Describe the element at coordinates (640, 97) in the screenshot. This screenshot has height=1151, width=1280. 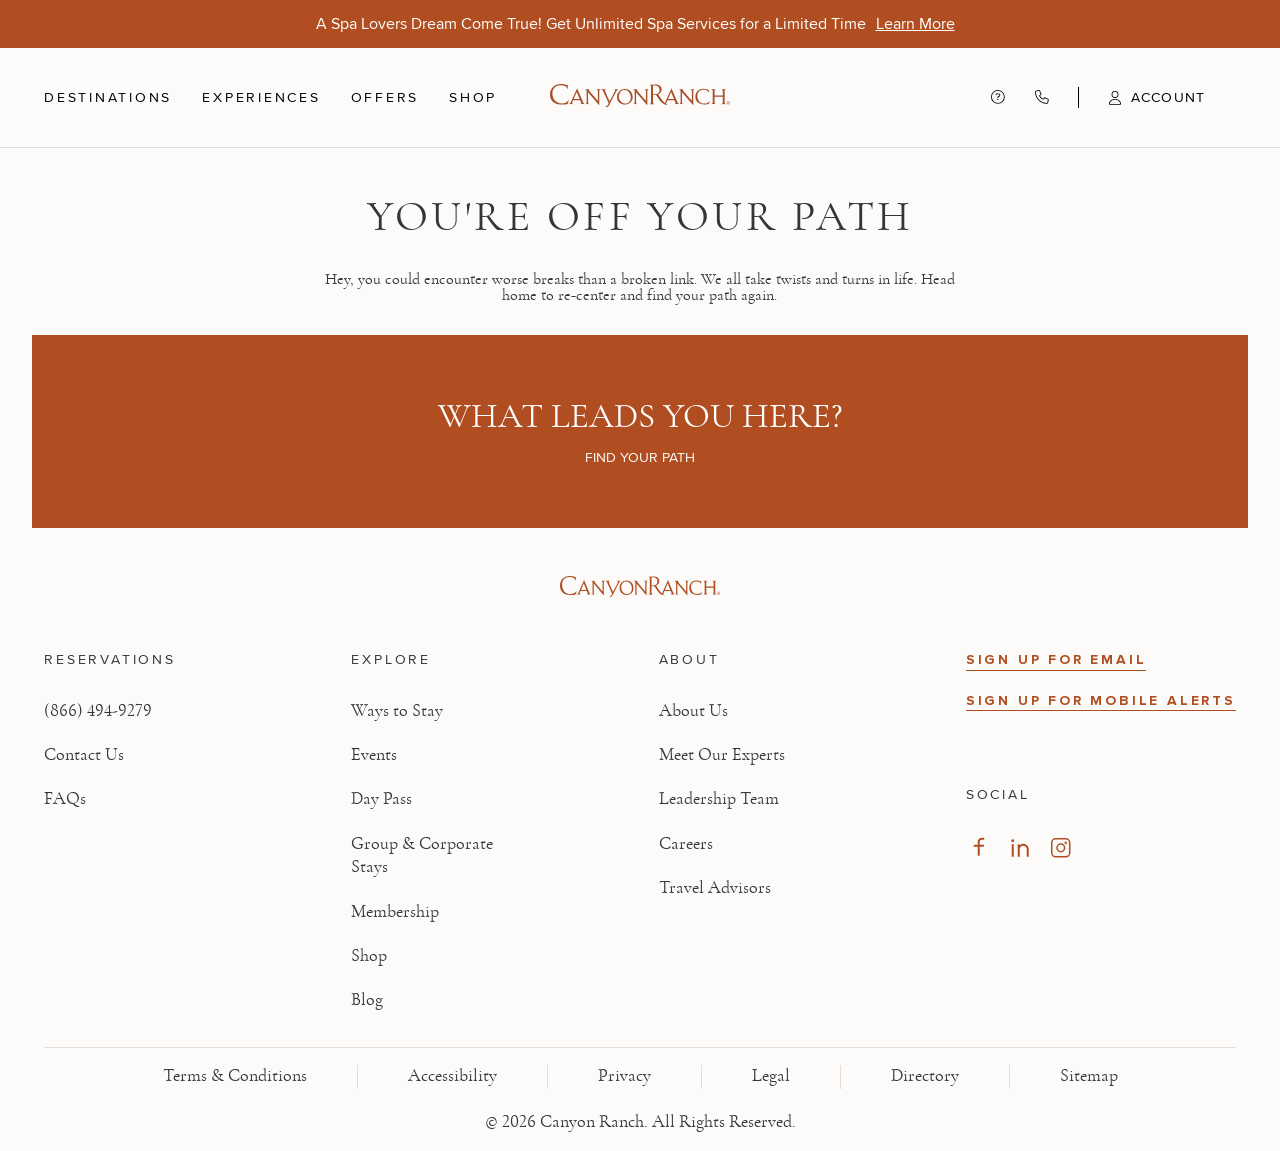
I see `[Canyon Ranch Default Logo]` at that location.